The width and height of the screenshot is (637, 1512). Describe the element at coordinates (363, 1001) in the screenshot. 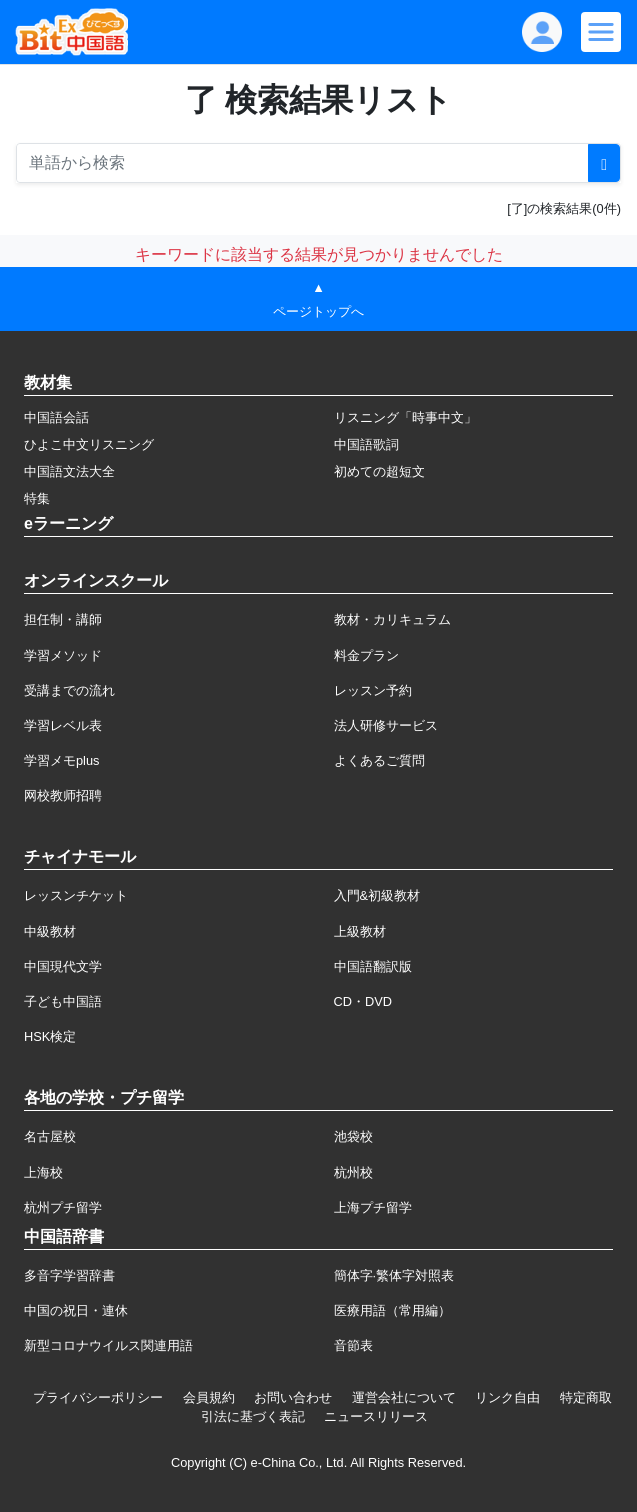

I see `CD・DVD` at that location.